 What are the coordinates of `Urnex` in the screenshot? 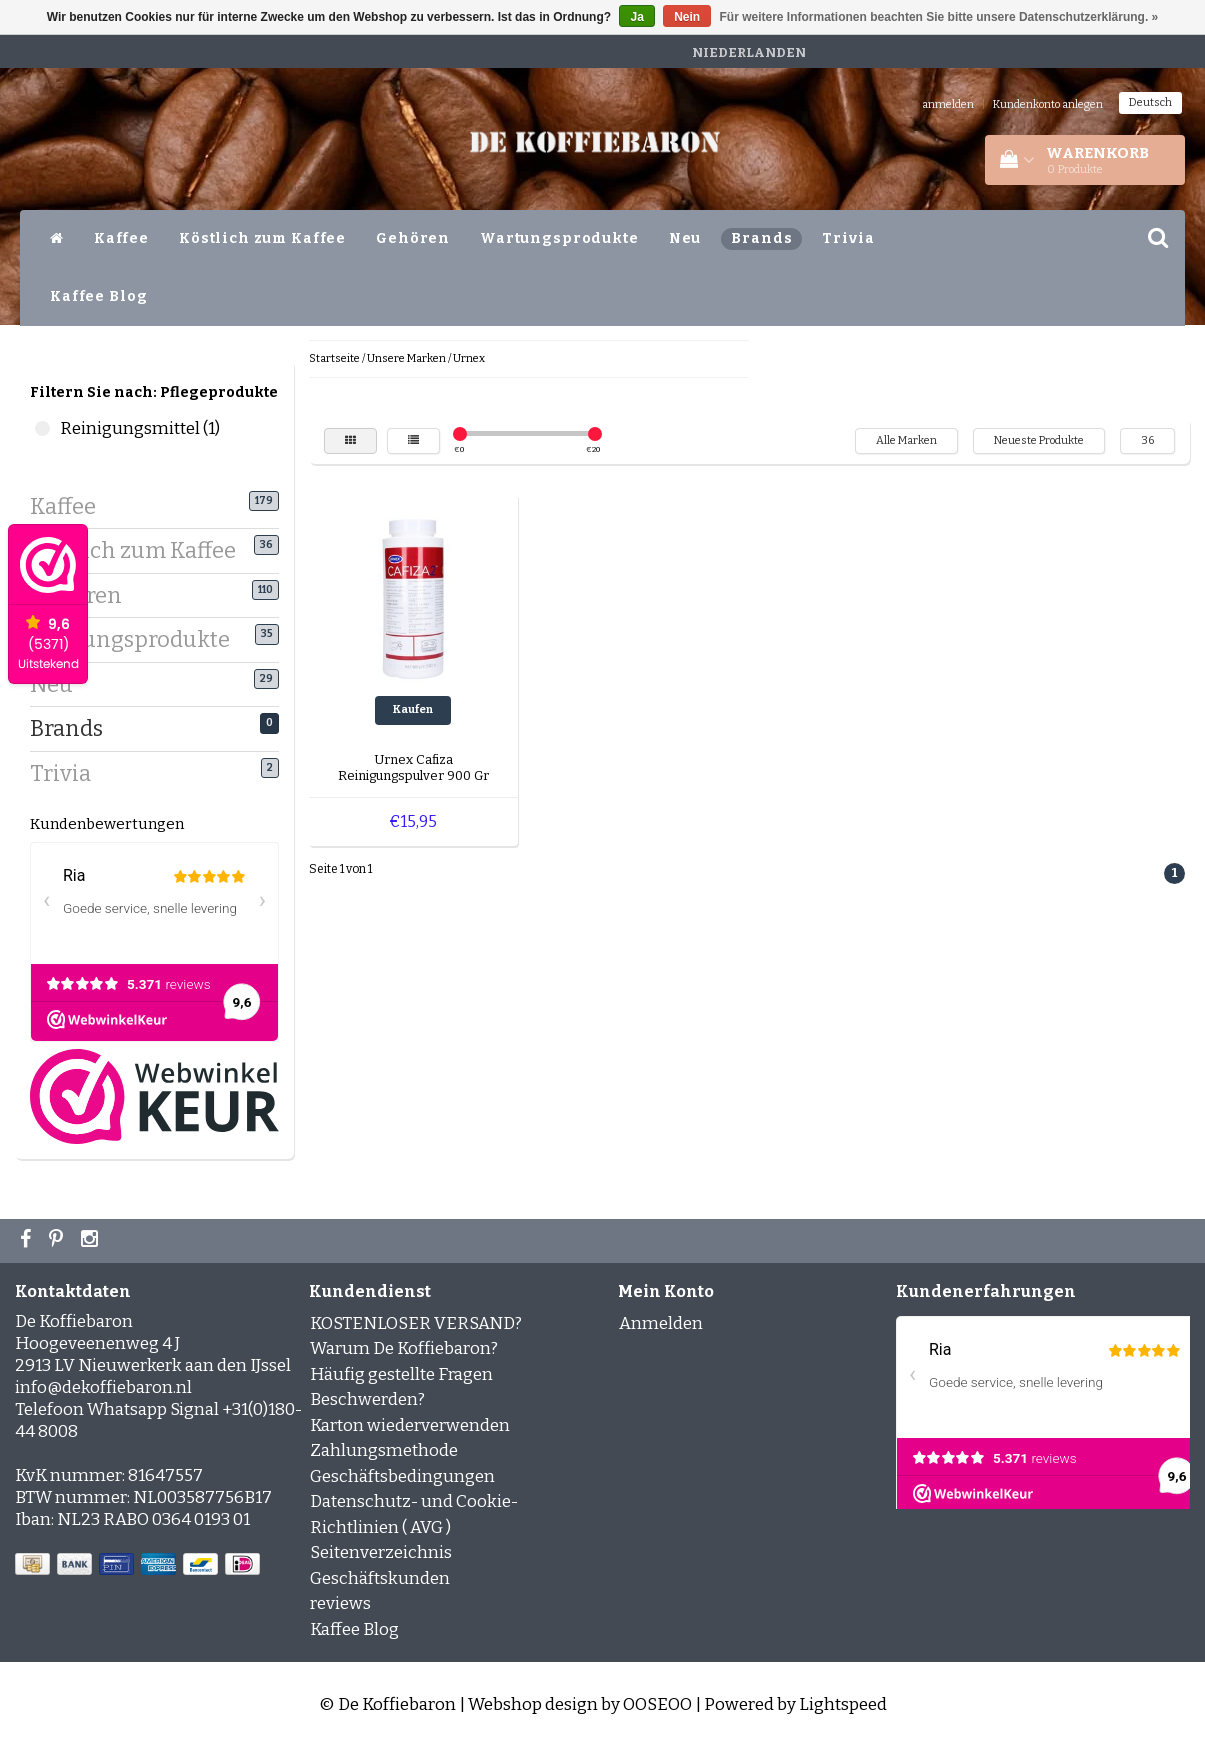 It's located at (469, 358).